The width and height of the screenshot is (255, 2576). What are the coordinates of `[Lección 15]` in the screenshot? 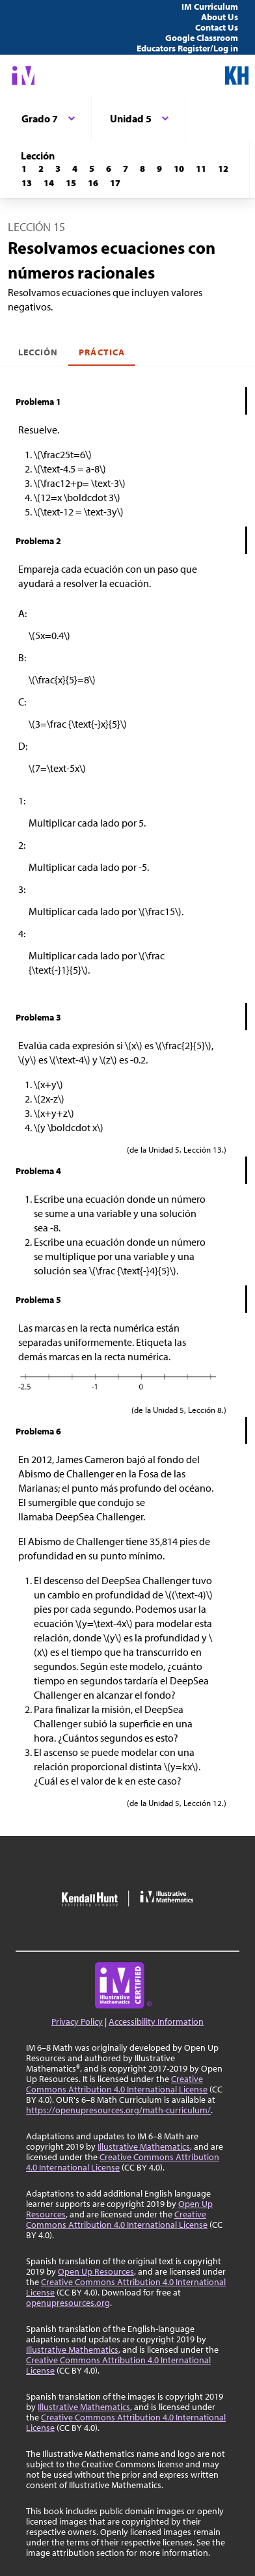 It's located at (71, 183).